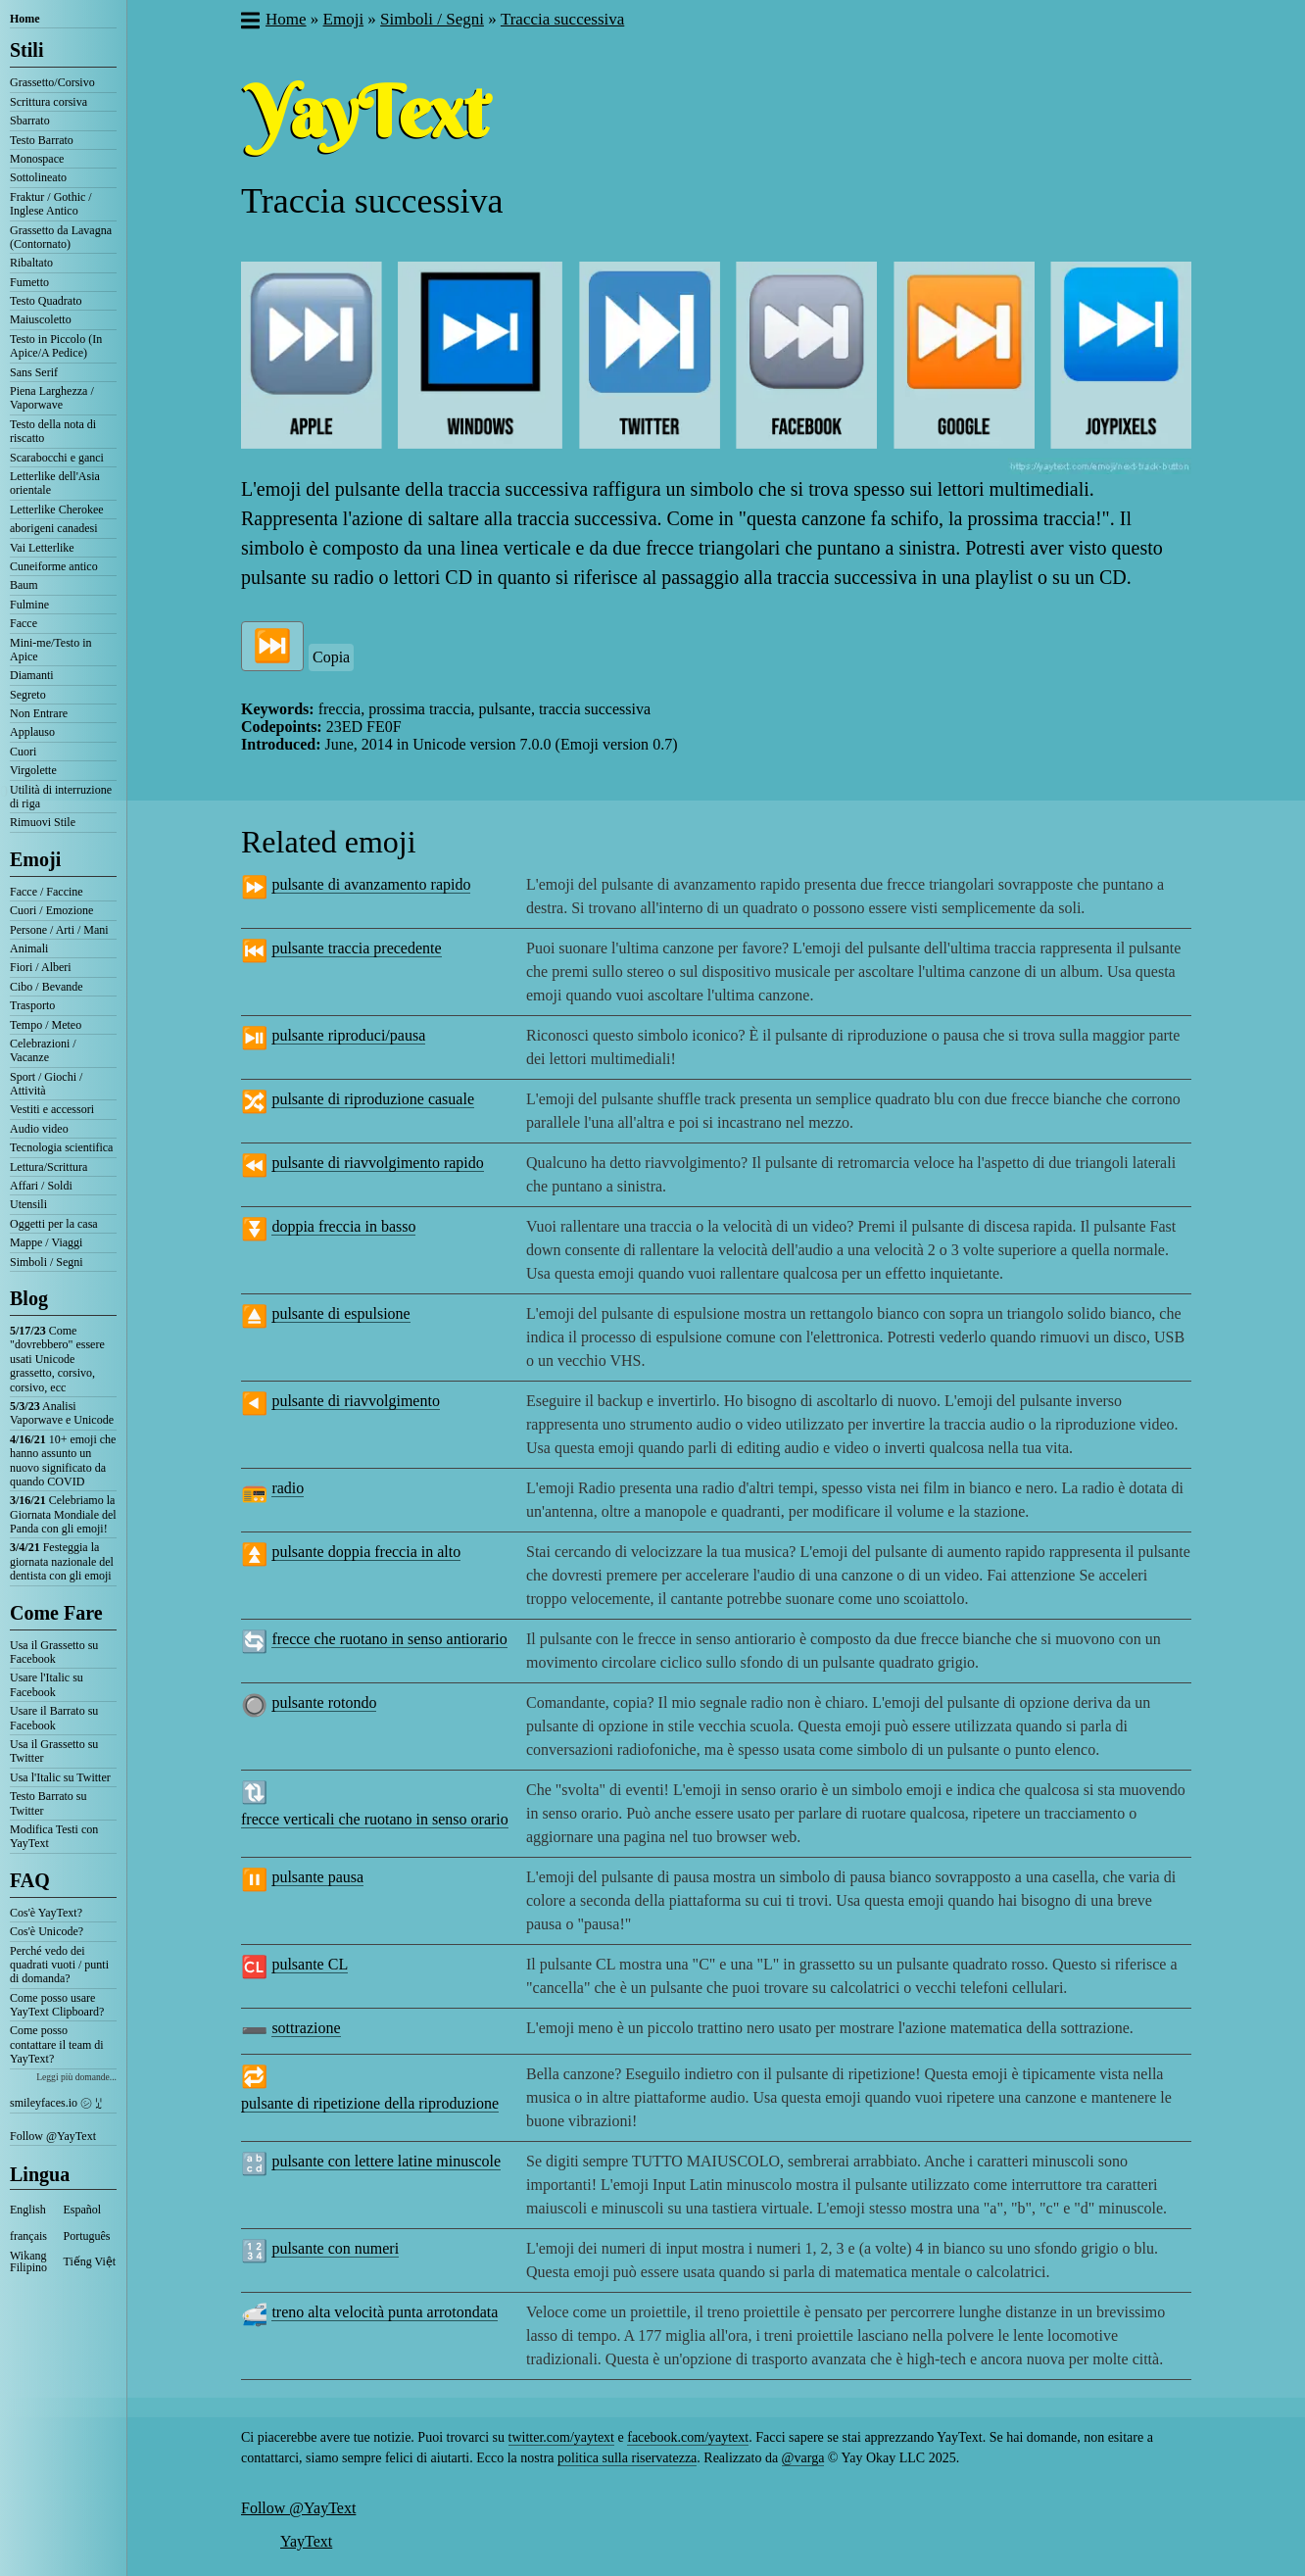 This screenshot has width=1305, height=2576. I want to click on Animali, so click(29, 948).